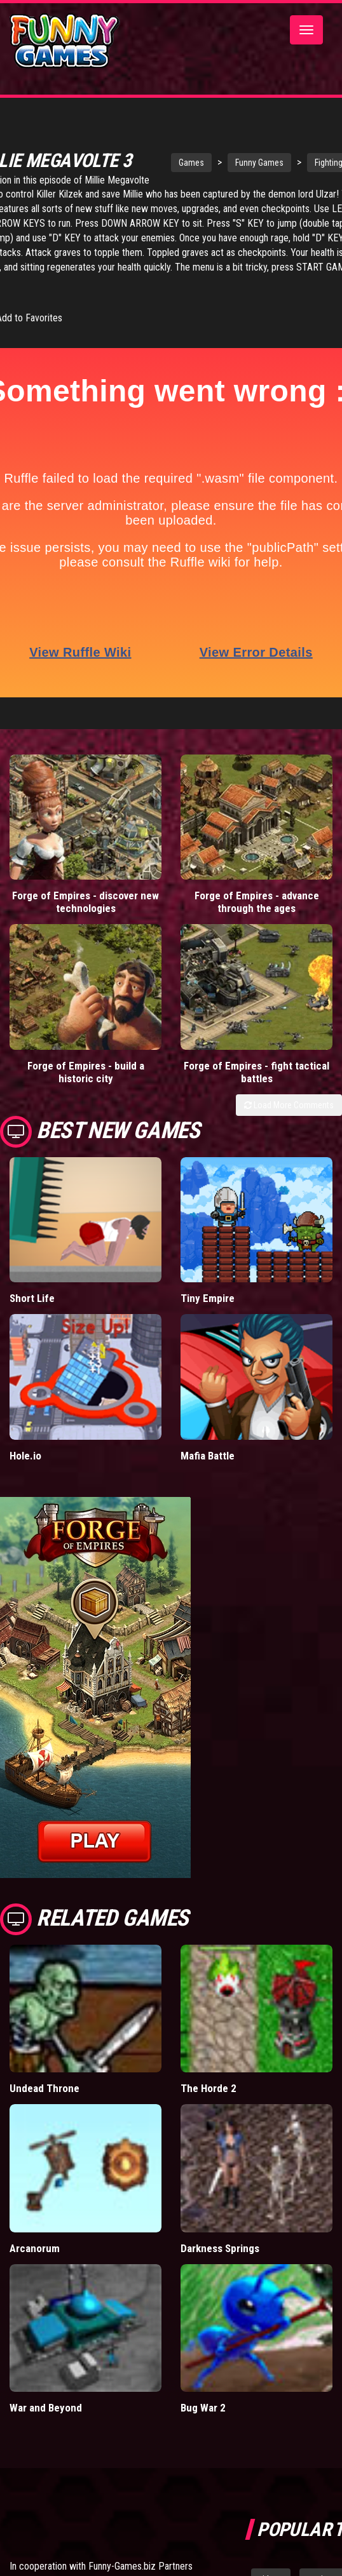  What do you see at coordinates (208, 1455) in the screenshot?
I see `Mafia Battle` at bounding box center [208, 1455].